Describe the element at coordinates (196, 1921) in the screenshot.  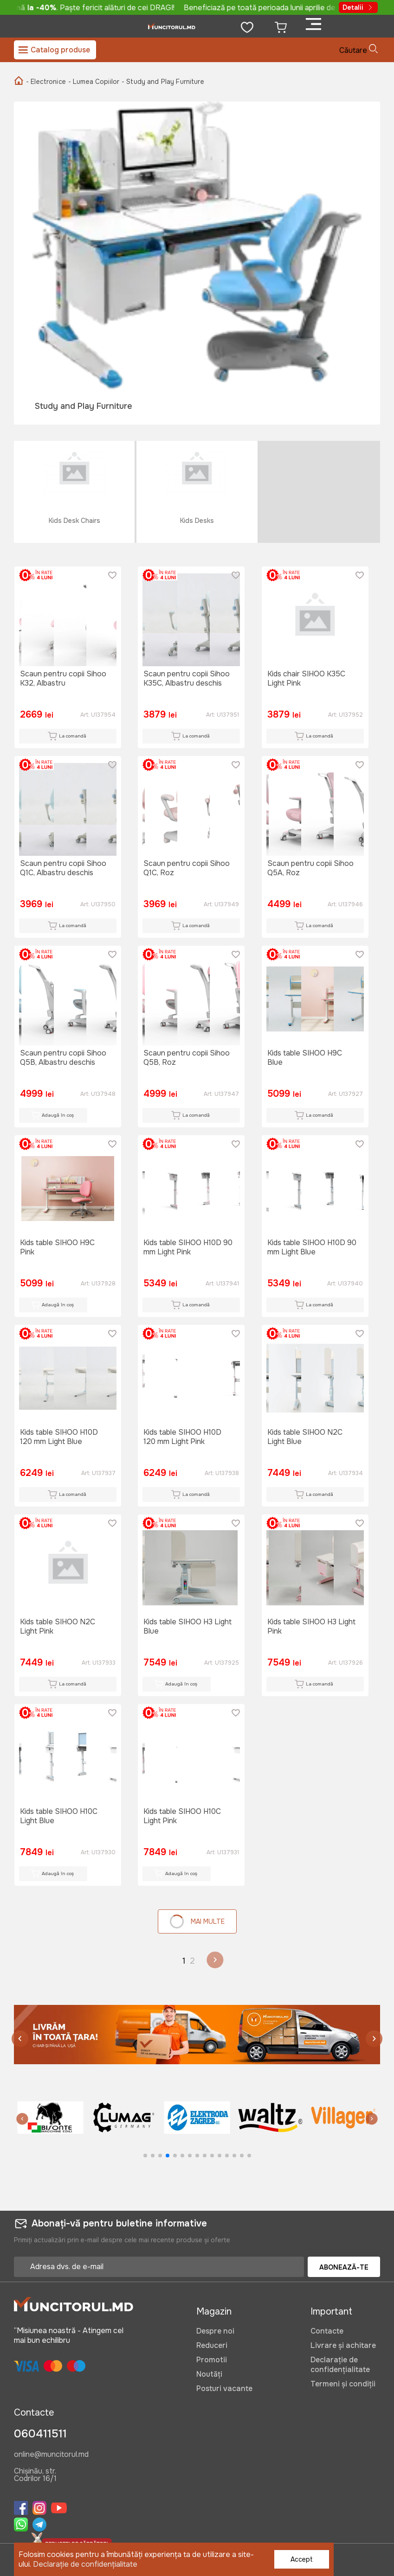
I see `Mai multe` at that location.